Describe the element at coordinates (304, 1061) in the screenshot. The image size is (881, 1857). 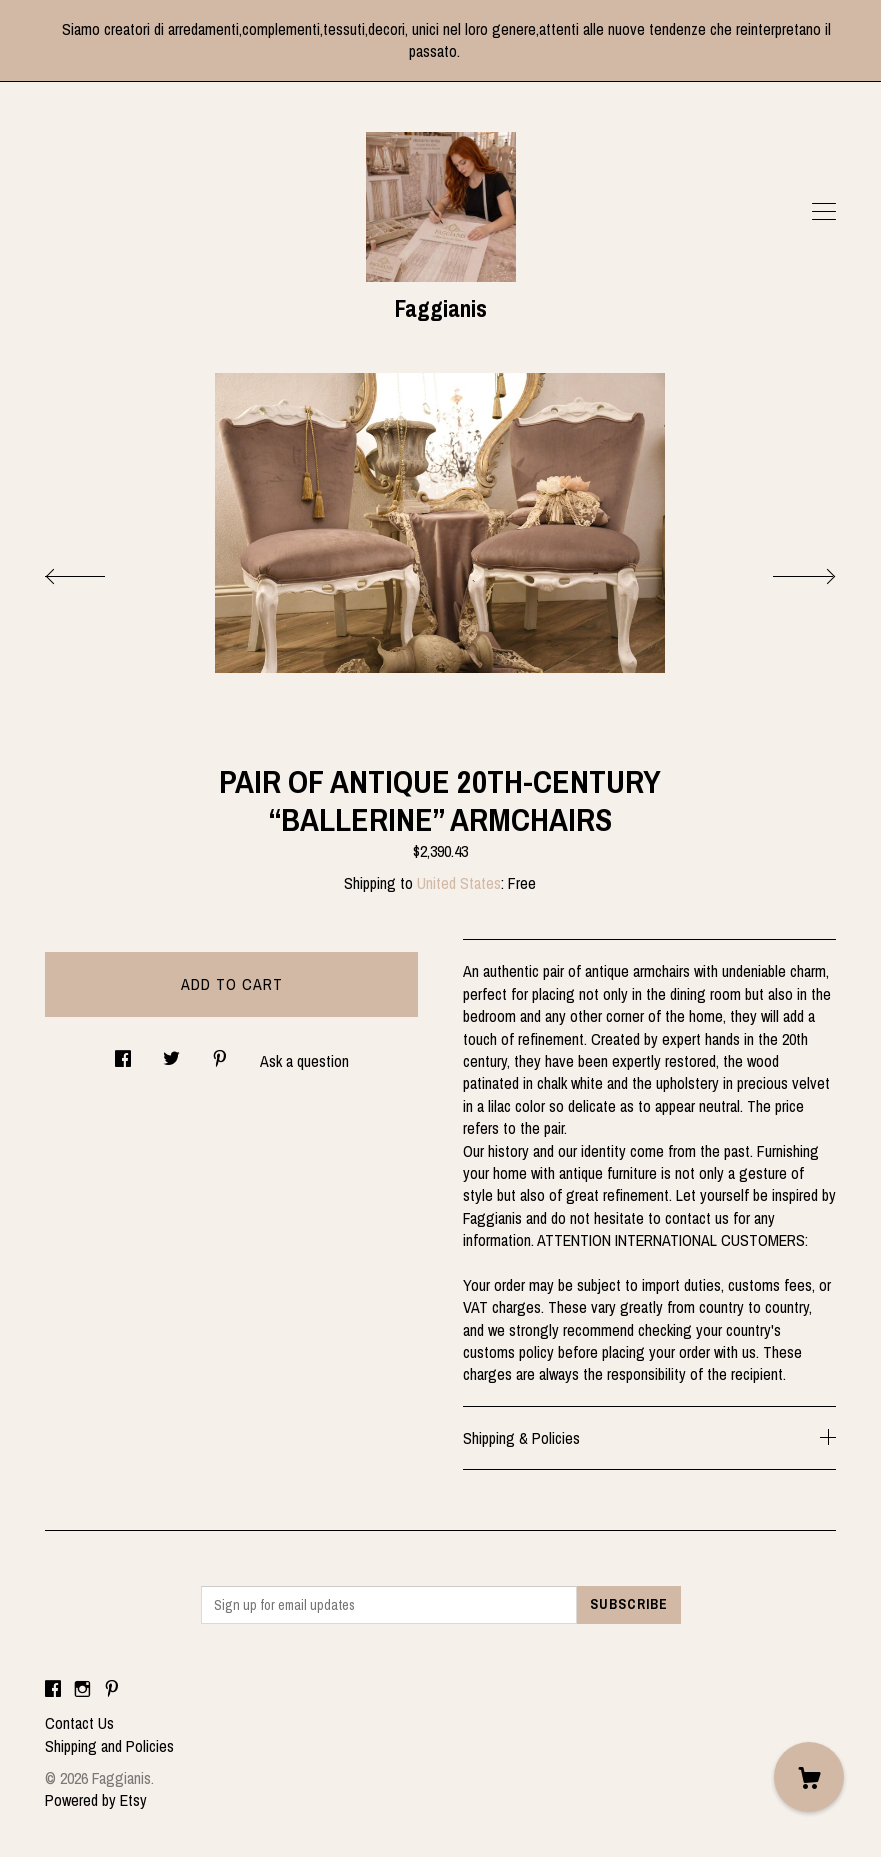
I see `Ask a question` at that location.